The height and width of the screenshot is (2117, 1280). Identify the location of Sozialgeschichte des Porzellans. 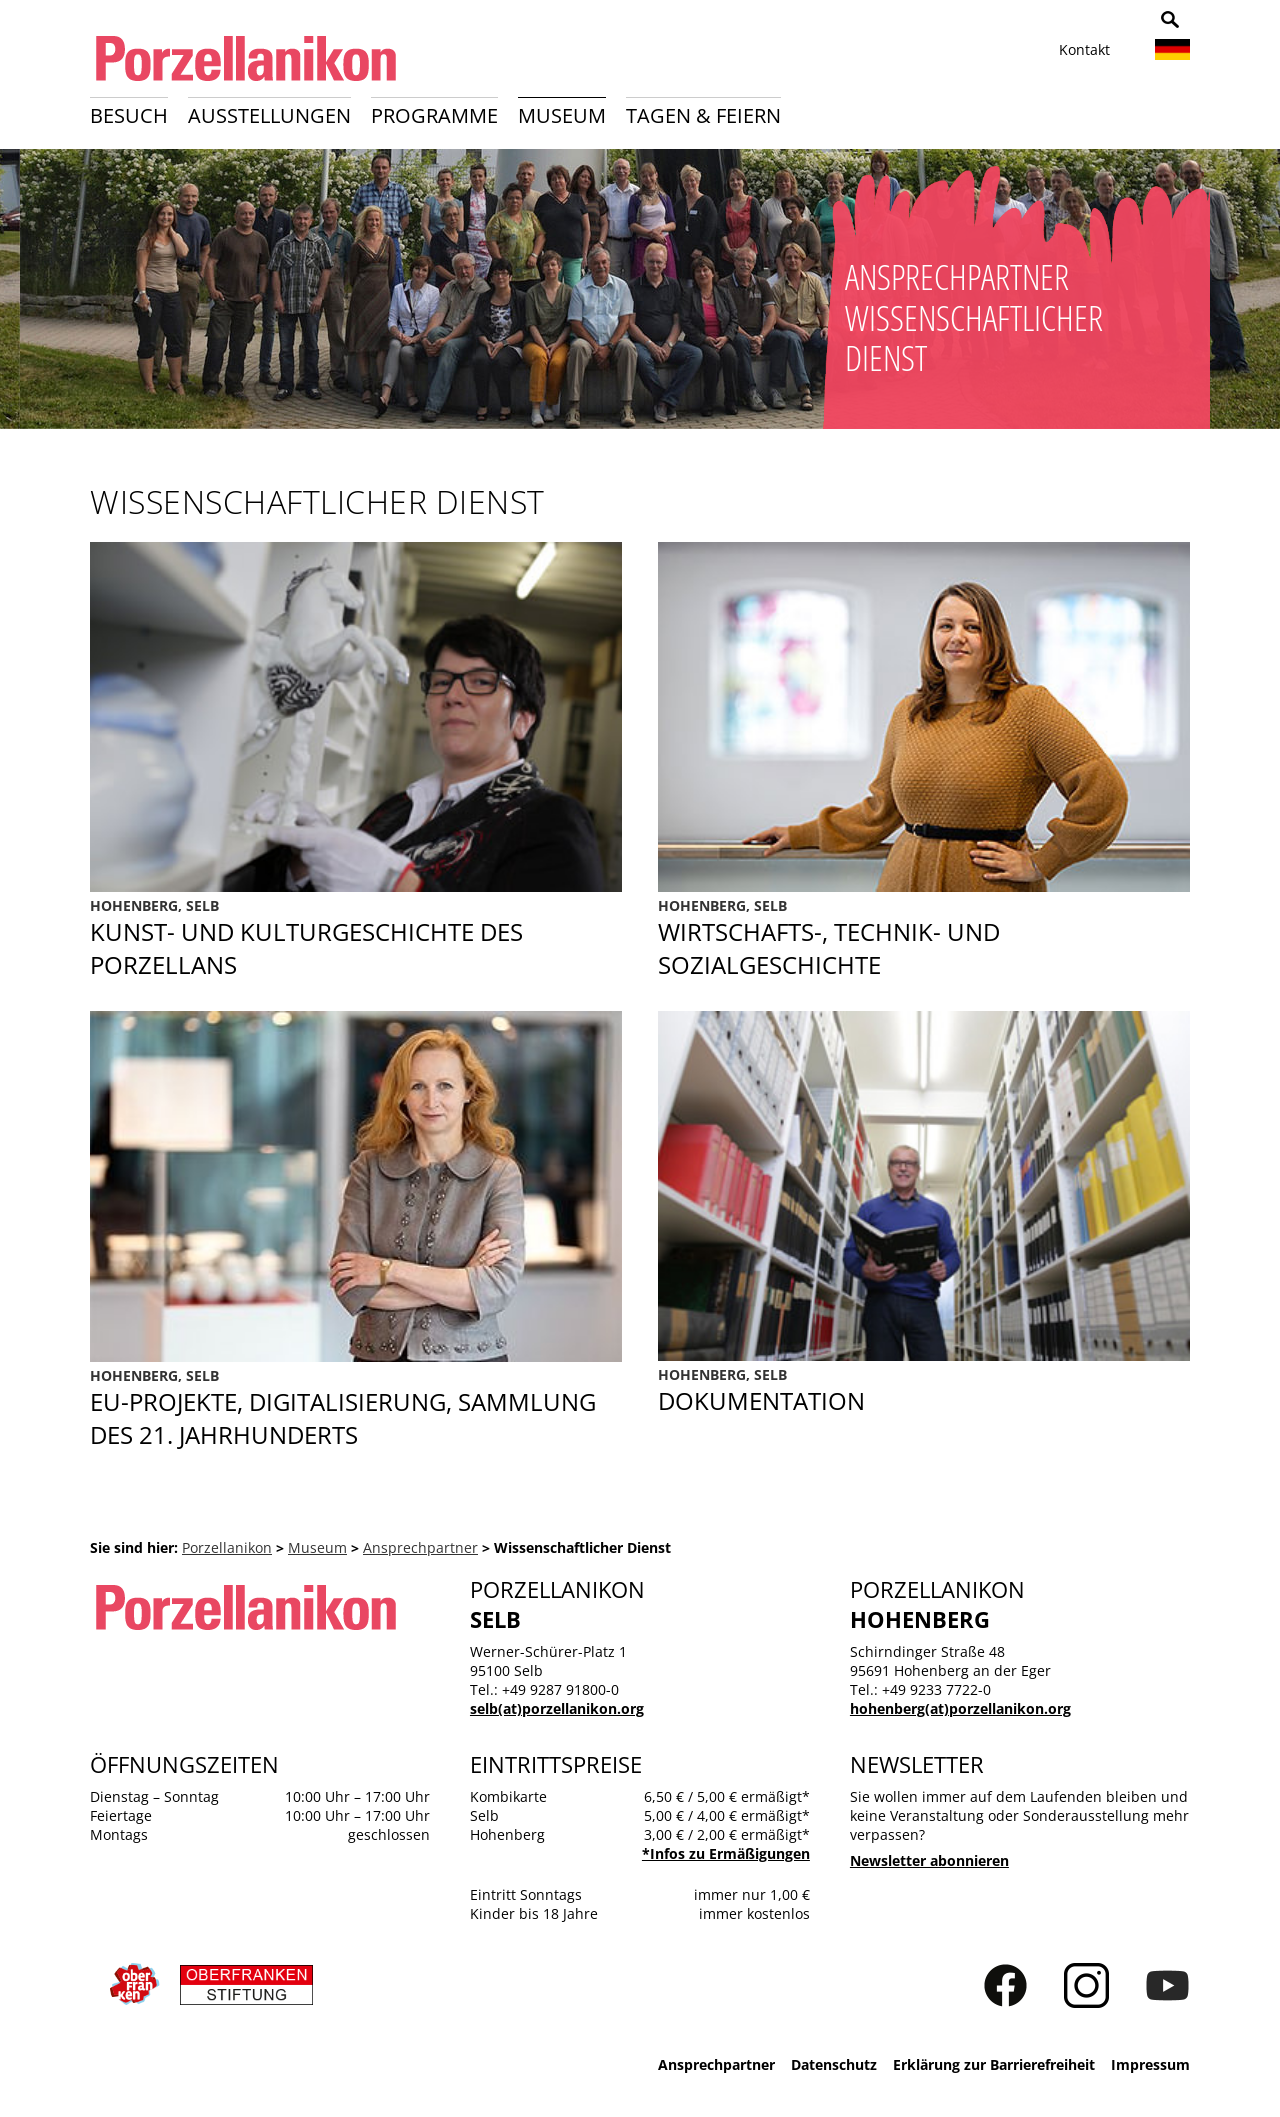
(924, 938).